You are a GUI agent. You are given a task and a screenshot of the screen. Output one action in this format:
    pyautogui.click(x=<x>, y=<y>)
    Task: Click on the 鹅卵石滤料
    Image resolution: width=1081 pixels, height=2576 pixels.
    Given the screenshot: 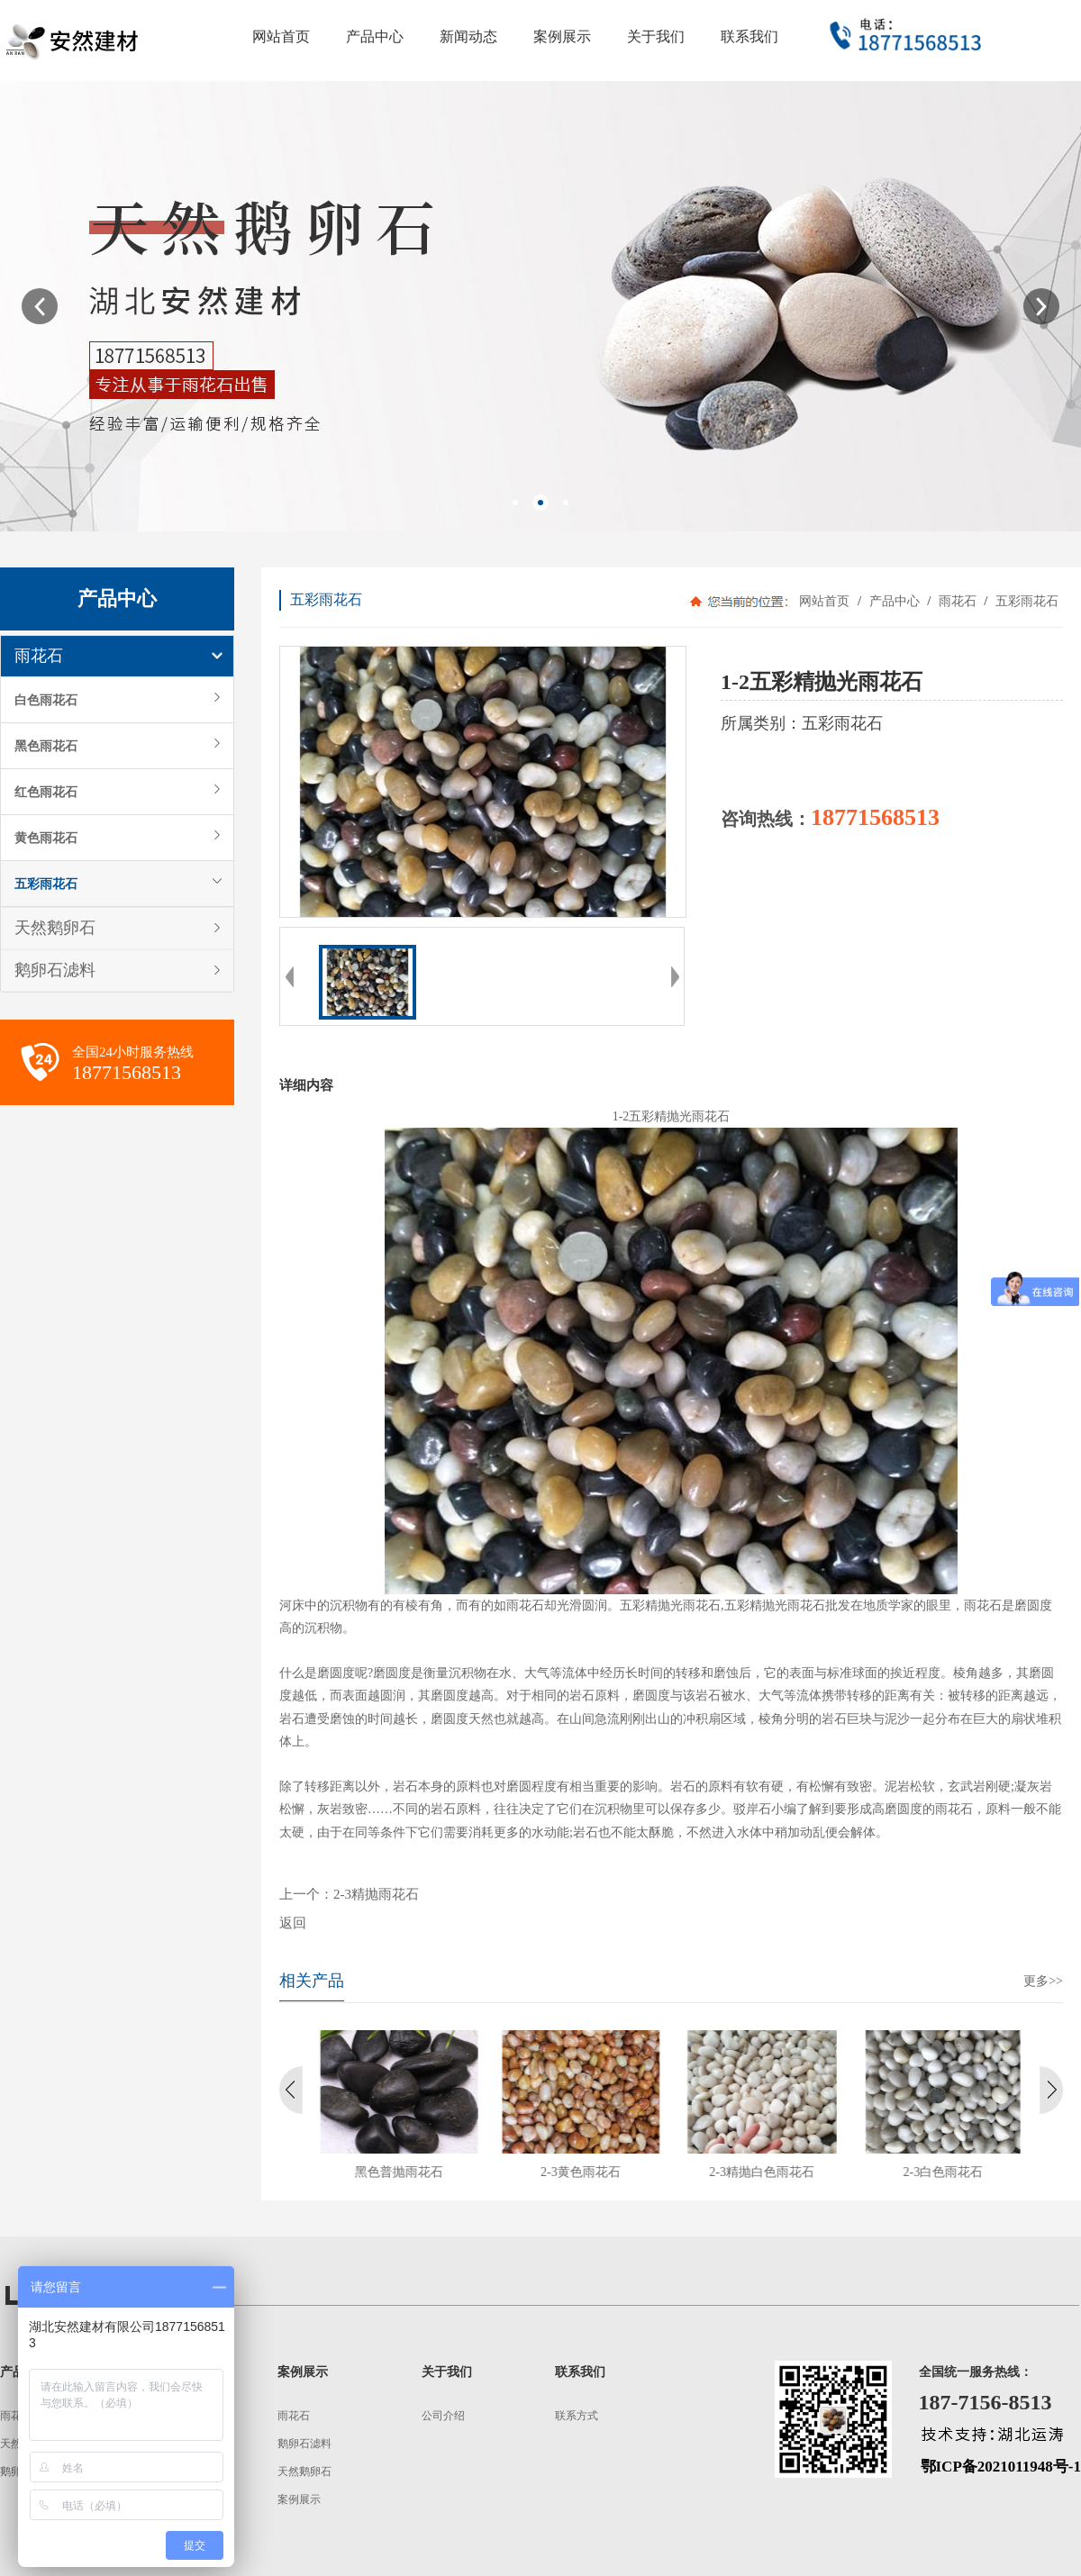 What is the action you would take?
    pyautogui.click(x=54, y=970)
    